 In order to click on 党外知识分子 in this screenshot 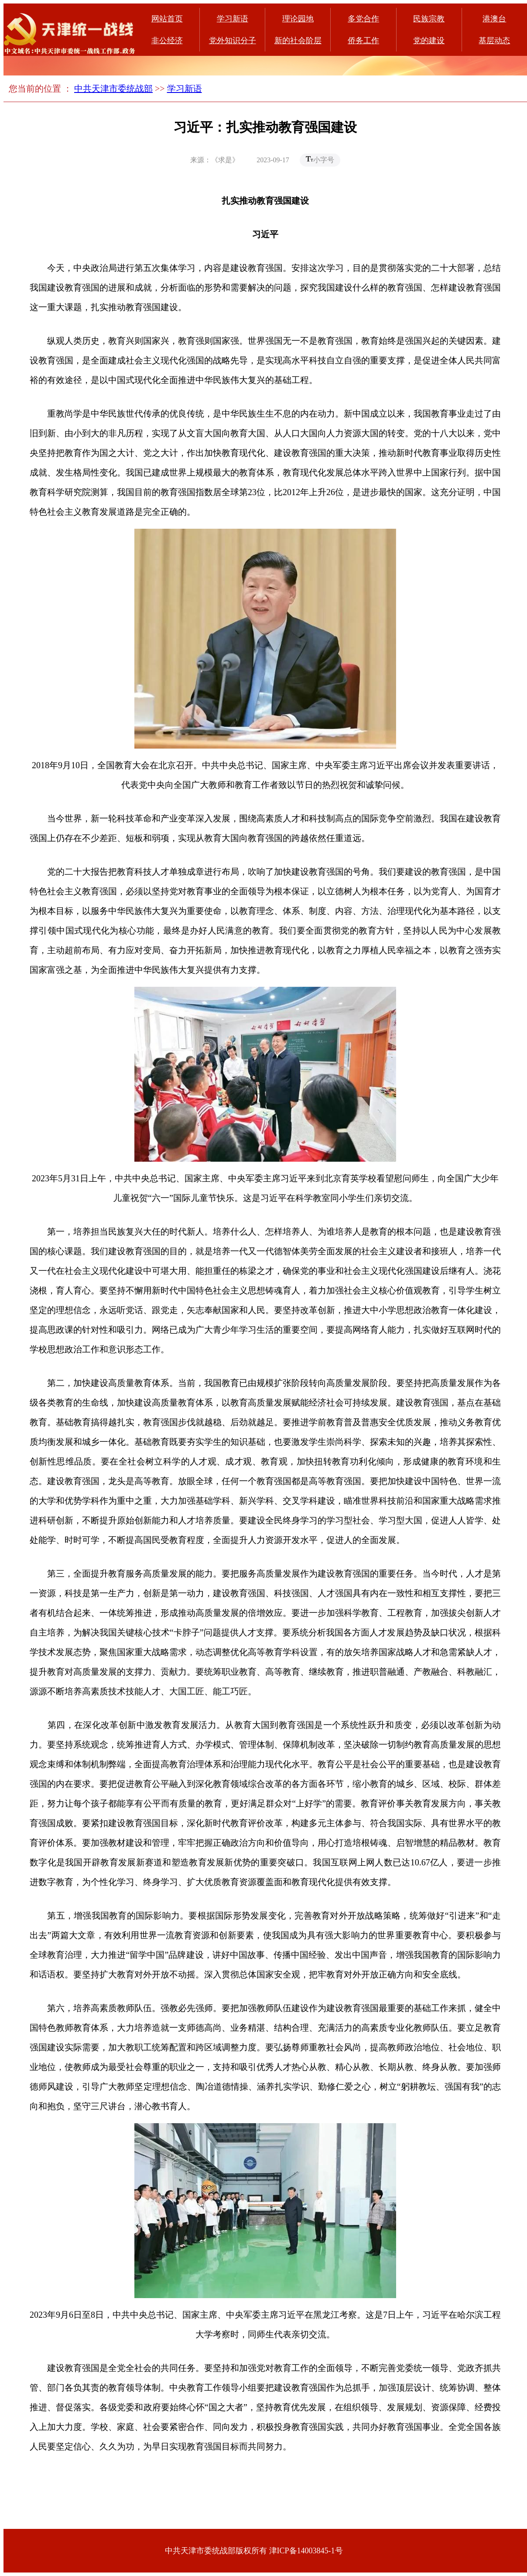, I will do `click(232, 40)`.